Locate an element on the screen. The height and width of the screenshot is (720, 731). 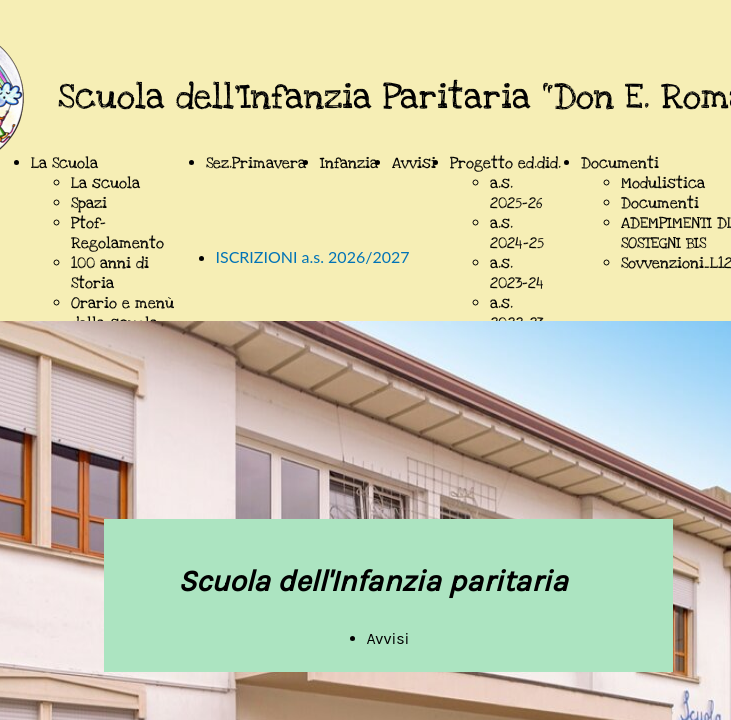
a.s. 2022-23 is located at coordinates (517, 313).